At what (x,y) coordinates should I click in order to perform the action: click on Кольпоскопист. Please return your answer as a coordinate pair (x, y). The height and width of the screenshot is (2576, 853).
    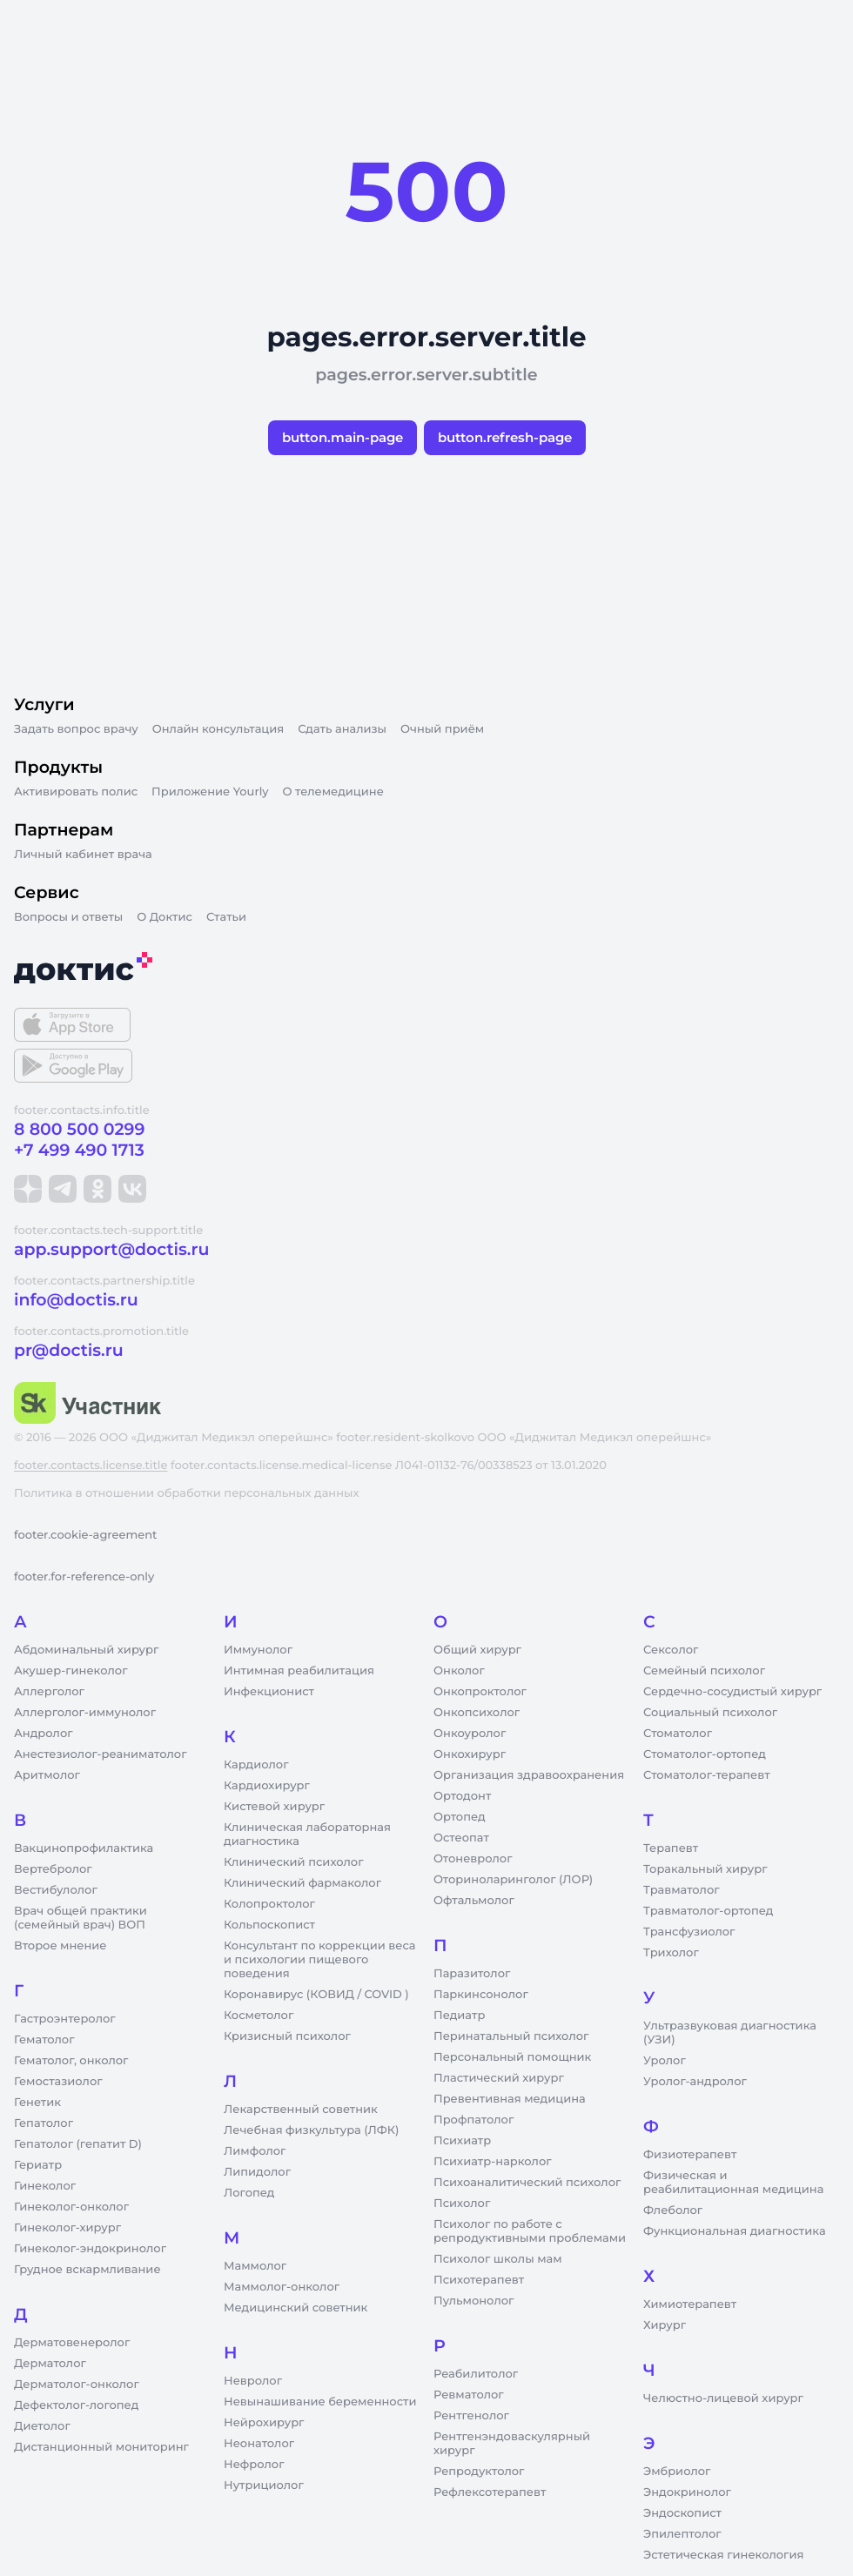
    Looking at the image, I should click on (269, 1925).